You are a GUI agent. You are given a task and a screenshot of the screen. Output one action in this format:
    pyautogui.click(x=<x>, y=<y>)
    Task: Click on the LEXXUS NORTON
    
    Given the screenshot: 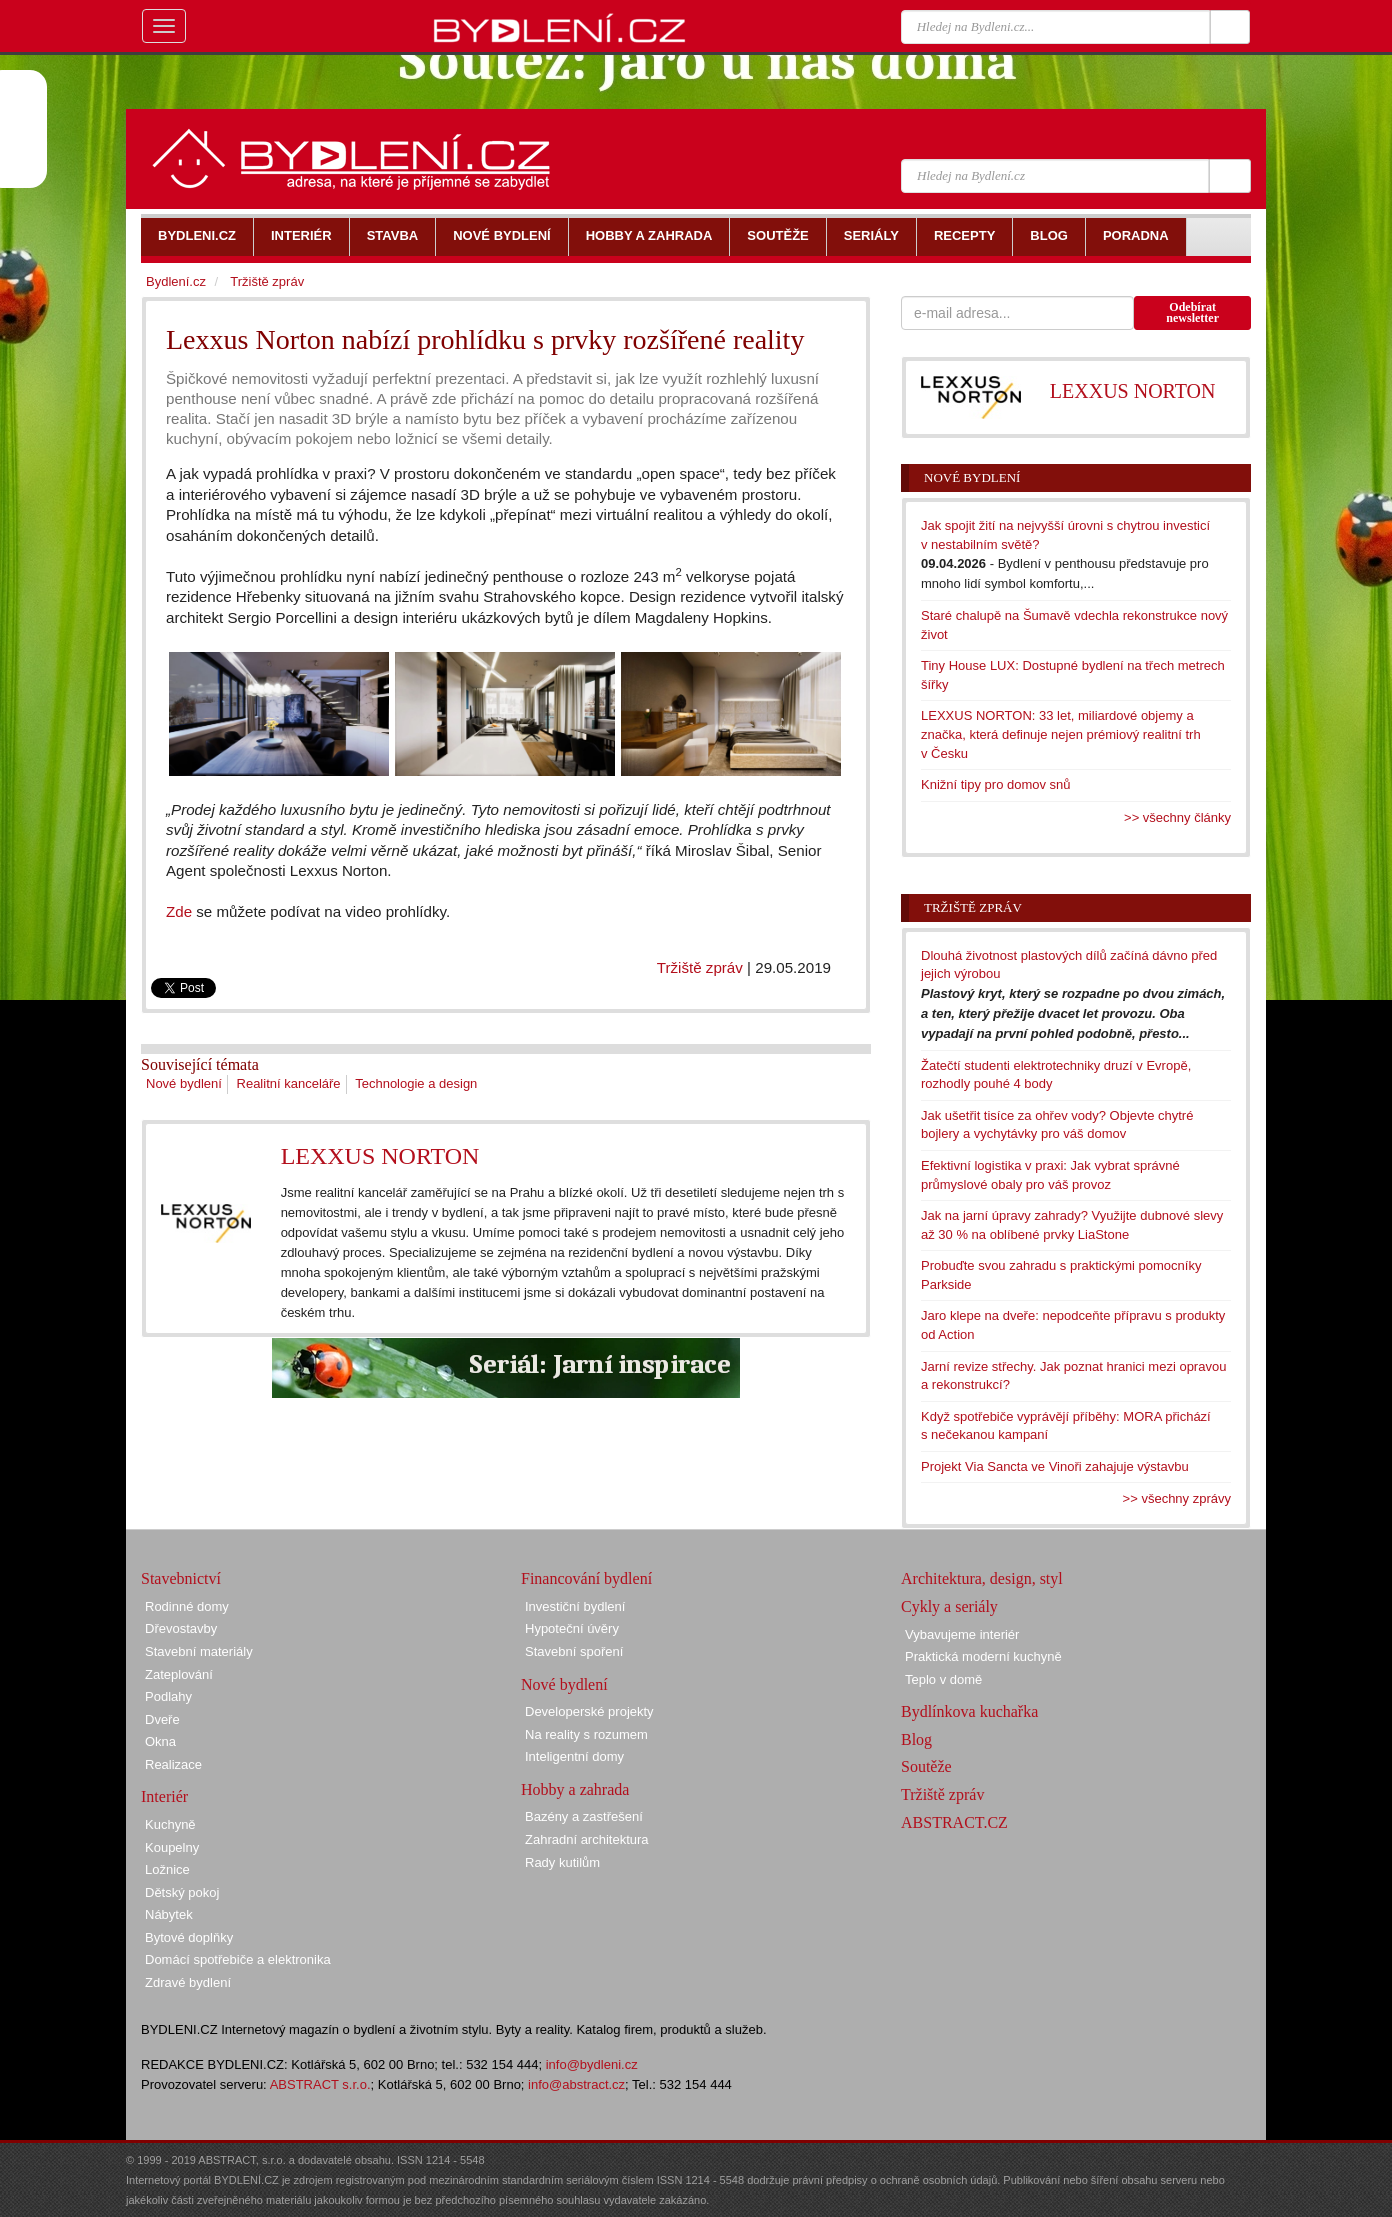 What is the action you would take?
    pyautogui.click(x=380, y=1156)
    